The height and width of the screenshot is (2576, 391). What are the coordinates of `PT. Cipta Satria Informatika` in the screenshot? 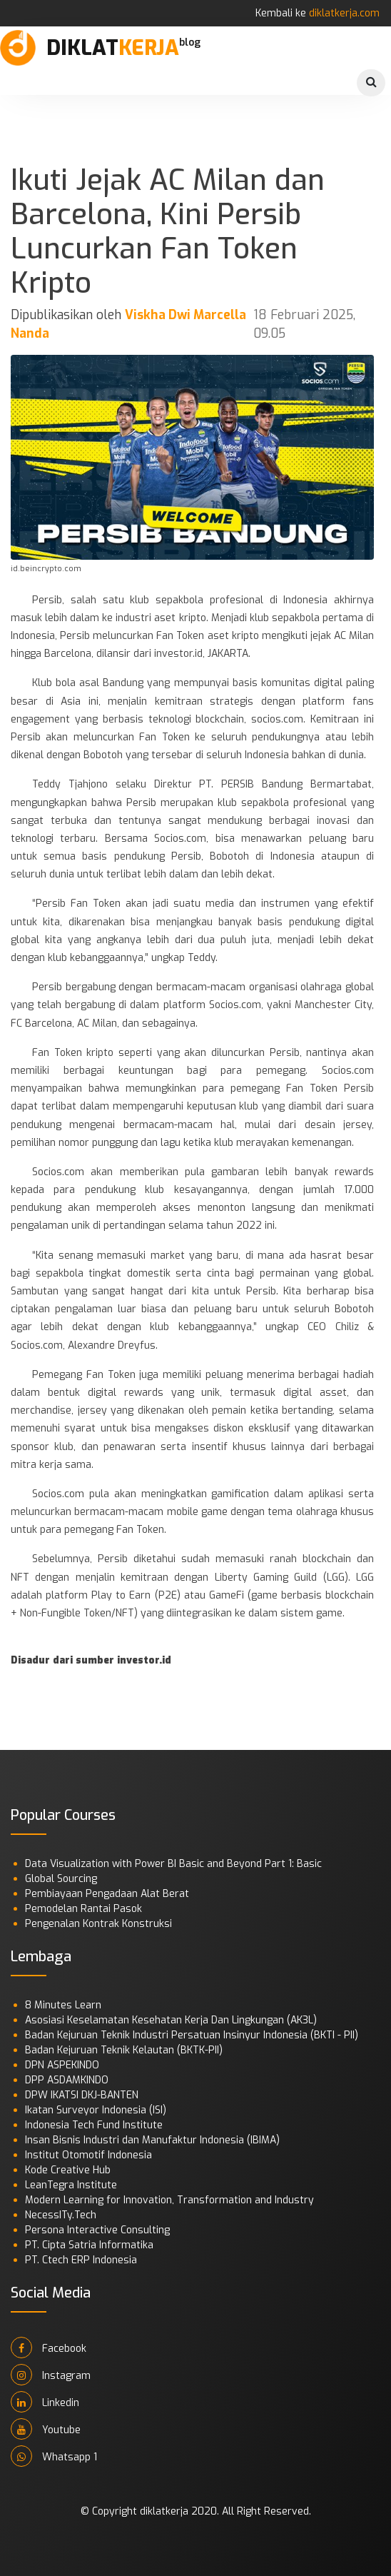 It's located at (89, 2245).